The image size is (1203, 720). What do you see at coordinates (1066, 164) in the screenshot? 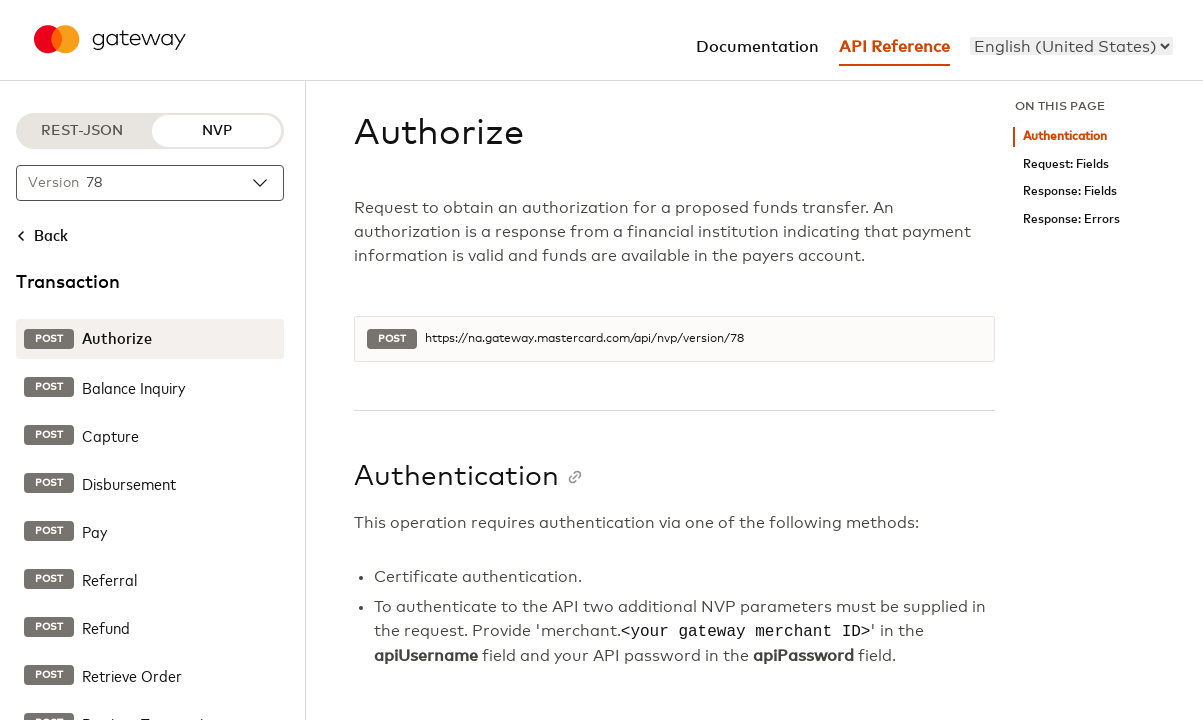
I see `Request: Fields` at bounding box center [1066, 164].